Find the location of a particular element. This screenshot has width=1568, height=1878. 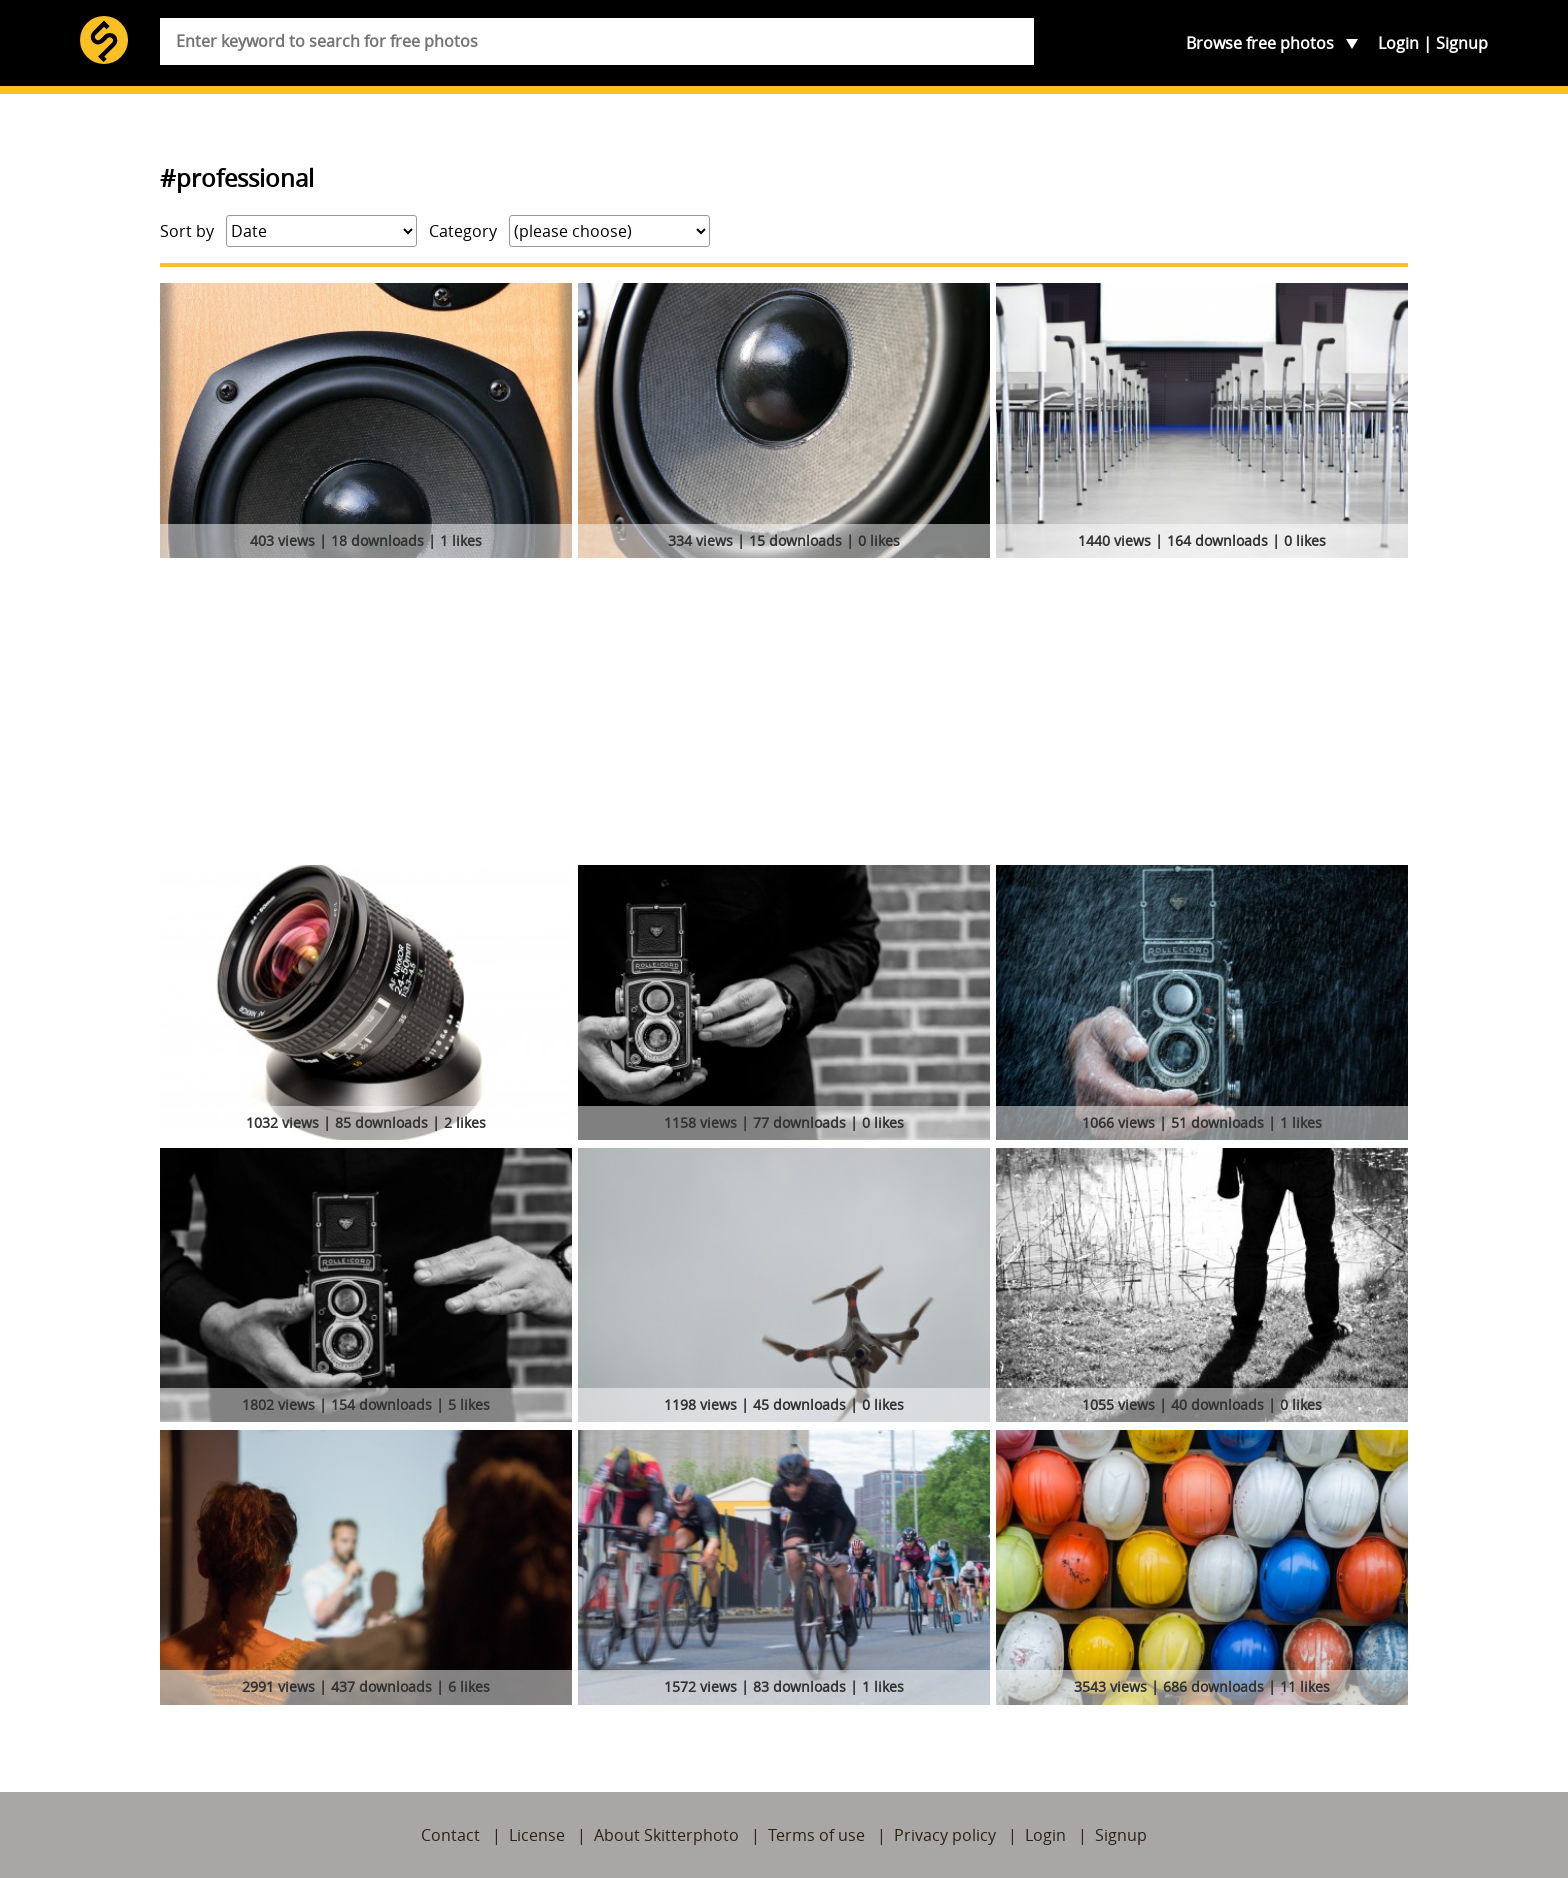

Signup is located at coordinates (1462, 43).